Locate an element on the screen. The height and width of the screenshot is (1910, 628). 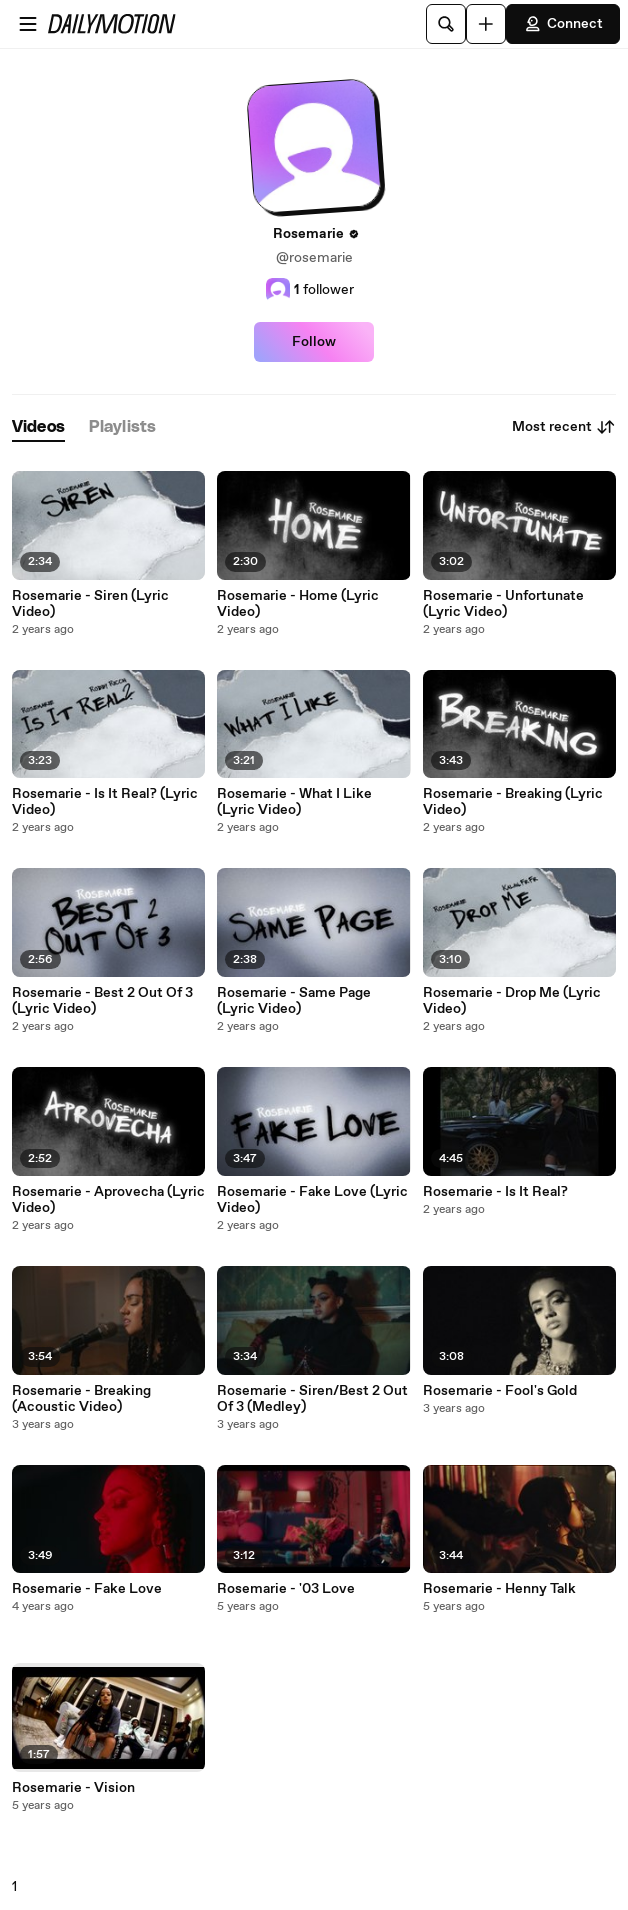
Rosemarie - Fake Love (Lyric Video) is located at coordinates (312, 1200).